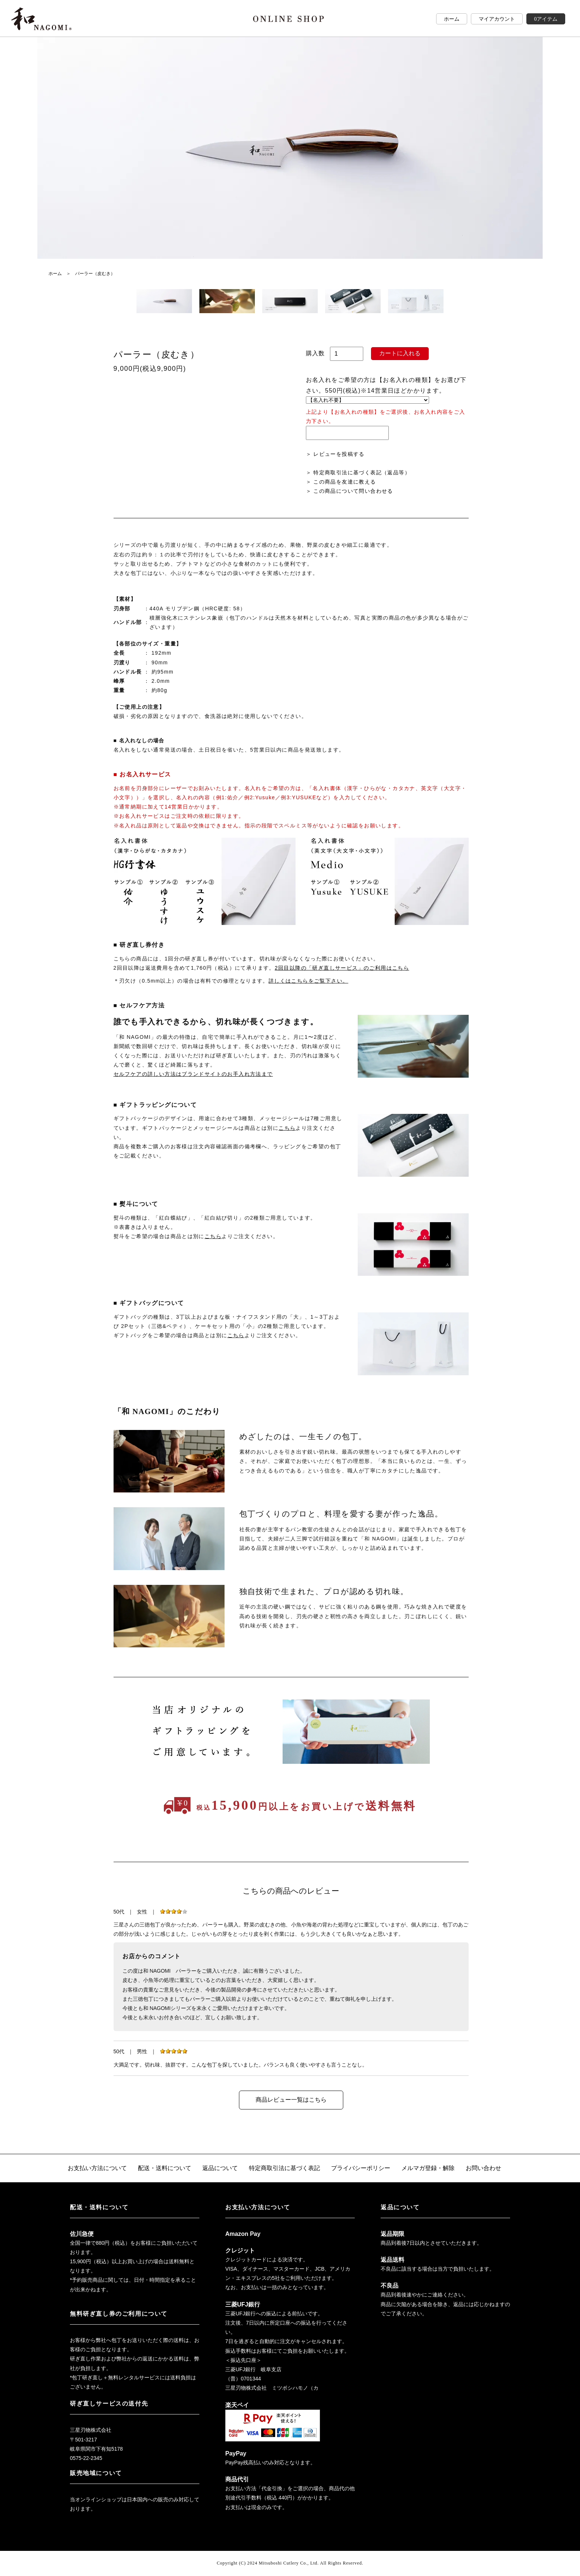 Image resolution: width=580 pixels, height=2576 pixels. Describe the element at coordinates (341, 482) in the screenshot. I see `＞ この商品を友達に教える` at that location.